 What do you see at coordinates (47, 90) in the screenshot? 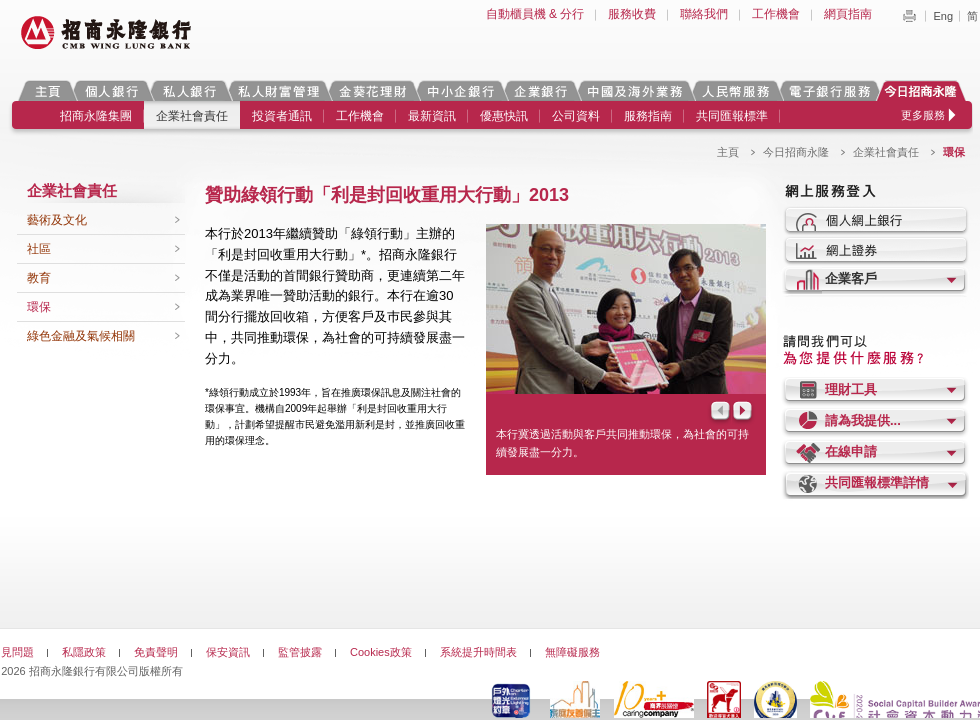
I see `主頁` at bounding box center [47, 90].